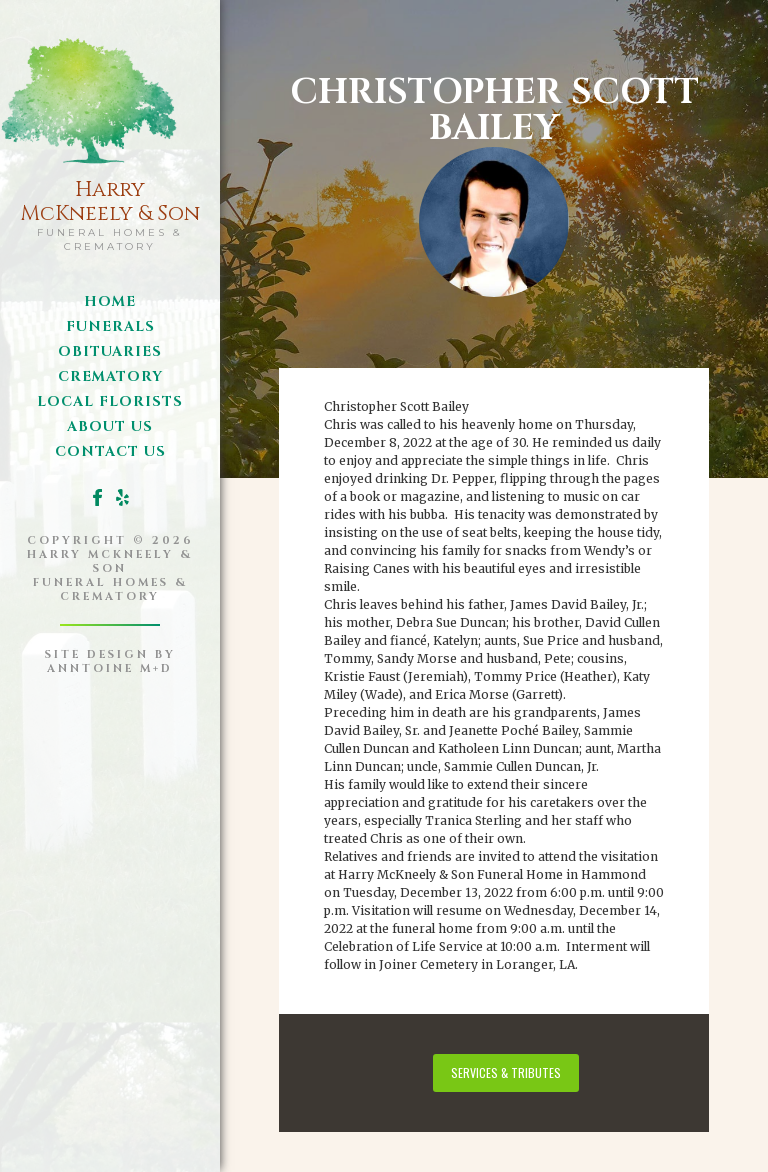 The height and width of the screenshot is (1172, 768). I want to click on funerals, so click(110, 326).